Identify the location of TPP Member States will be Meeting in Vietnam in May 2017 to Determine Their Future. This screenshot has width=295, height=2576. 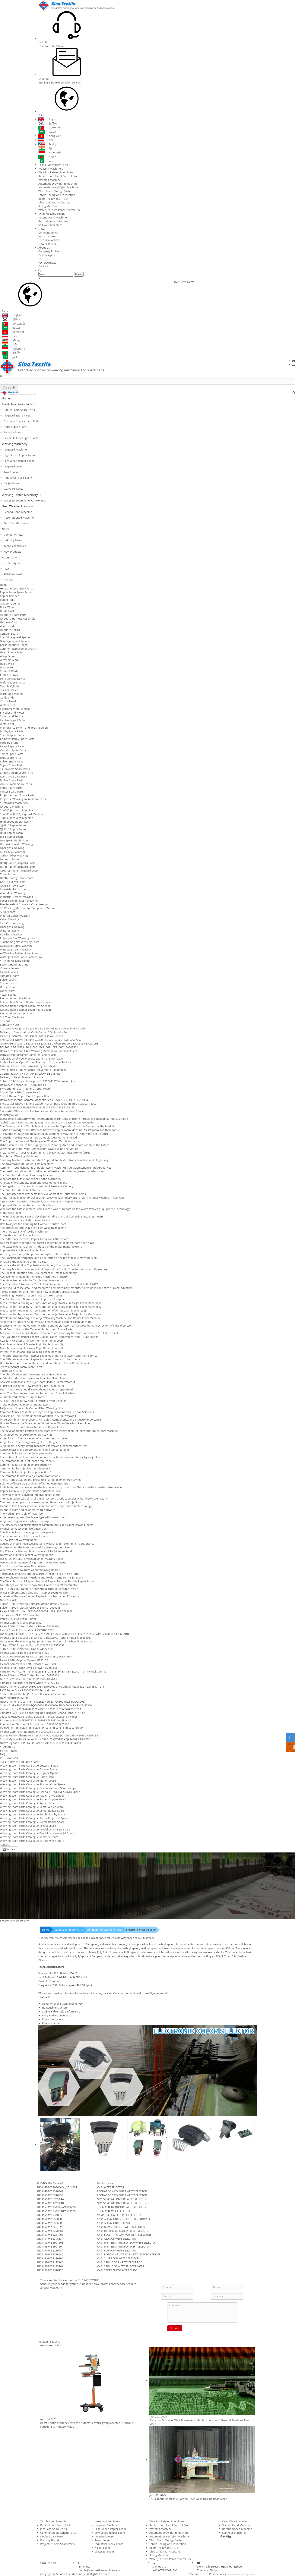
(54, 1134).